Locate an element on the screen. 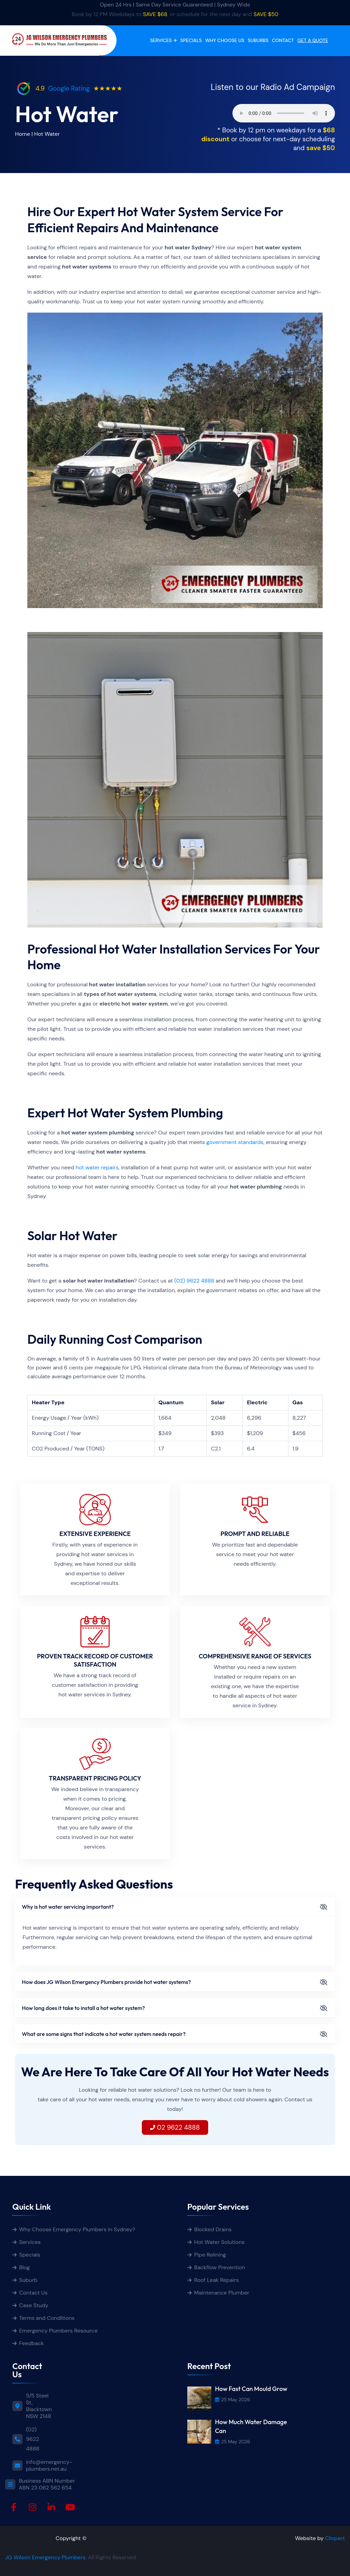 This screenshot has width=350, height=2576. Home is located at coordinates (22, 133).